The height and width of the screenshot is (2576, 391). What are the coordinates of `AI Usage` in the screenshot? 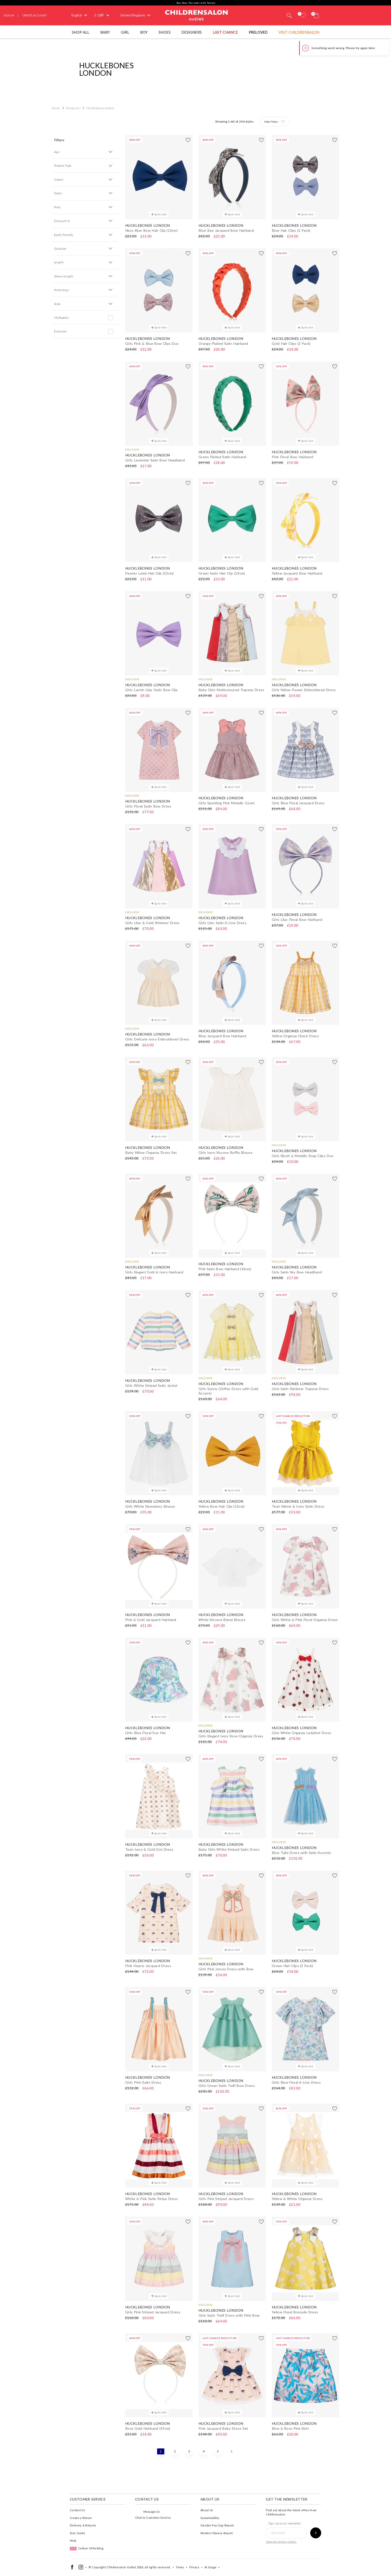 It's located at (210, 2567).